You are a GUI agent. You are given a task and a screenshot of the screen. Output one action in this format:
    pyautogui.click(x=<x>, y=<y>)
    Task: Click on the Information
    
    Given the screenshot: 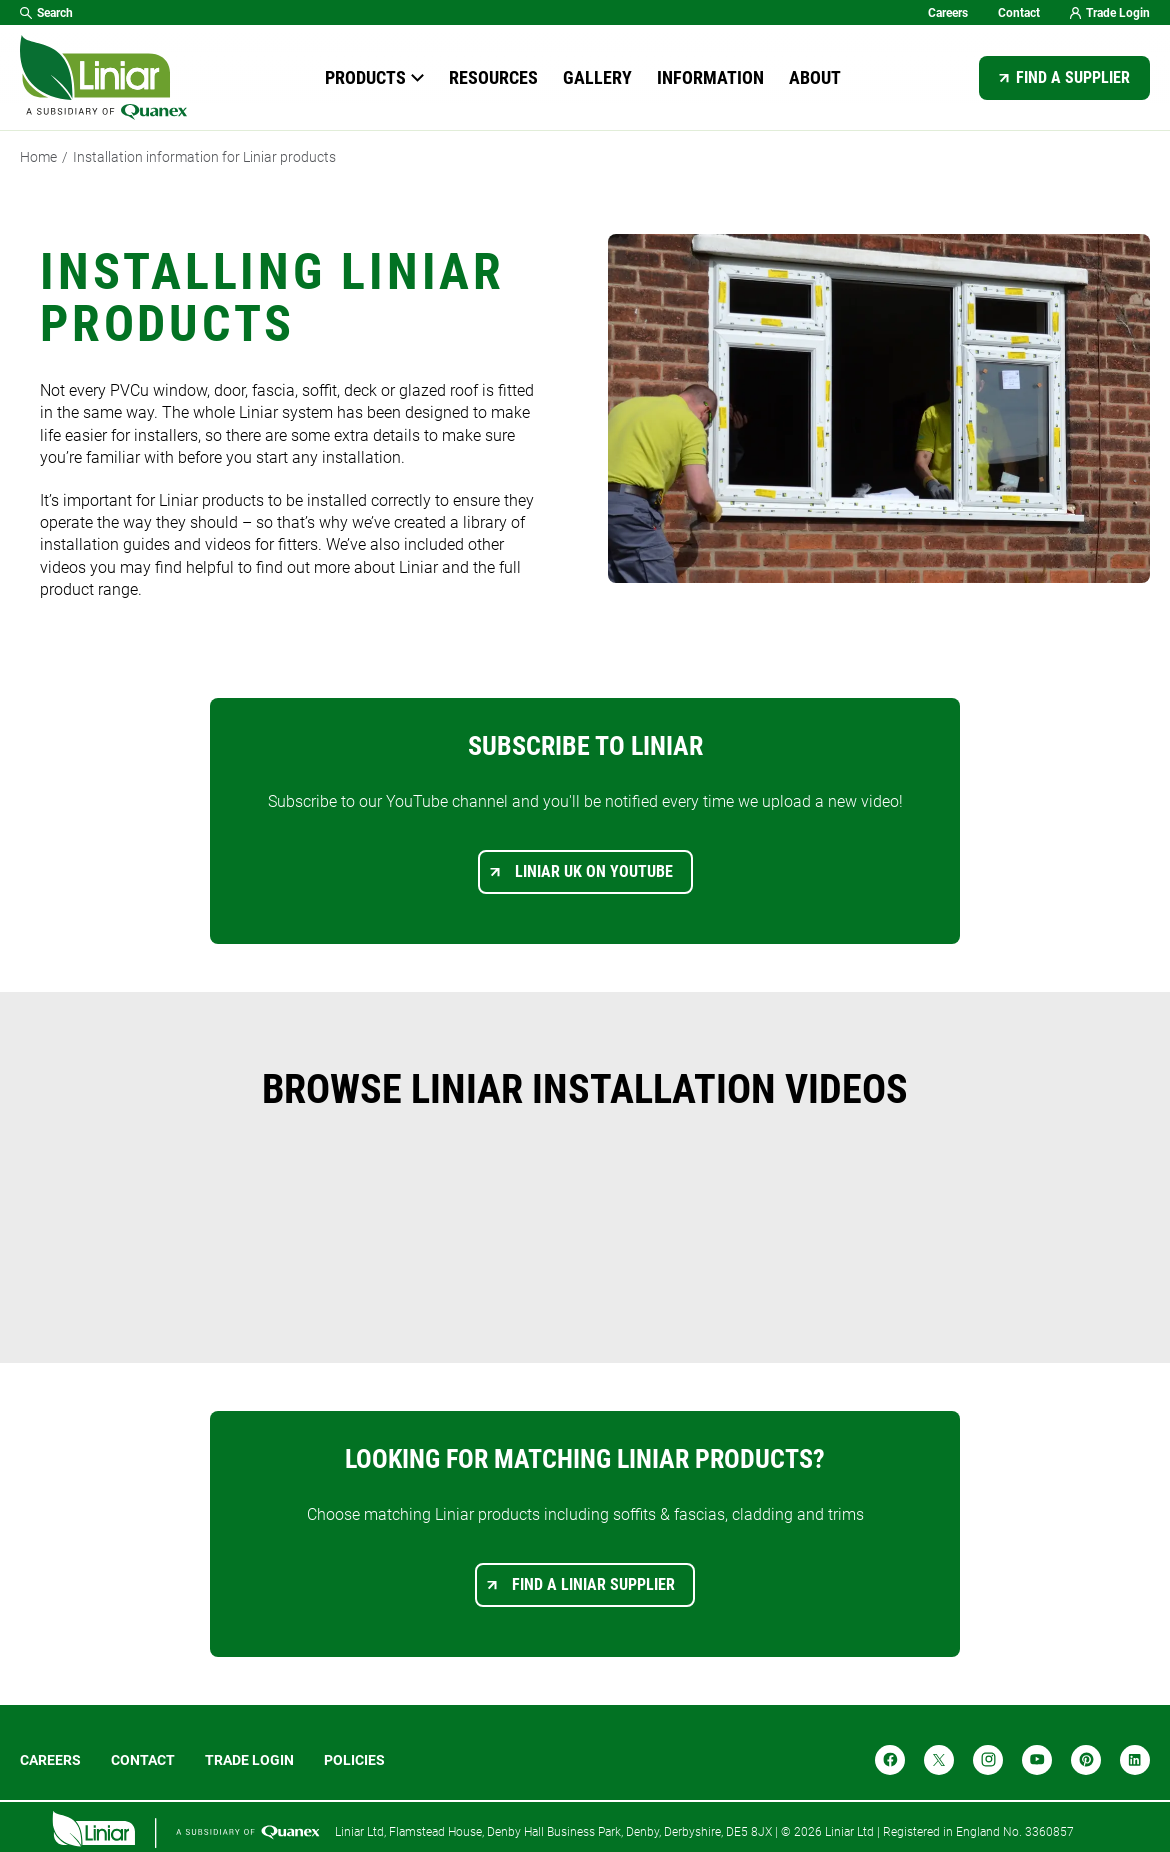 What is the action you would take?
    pyautogui.click(x=710, y=77)
    